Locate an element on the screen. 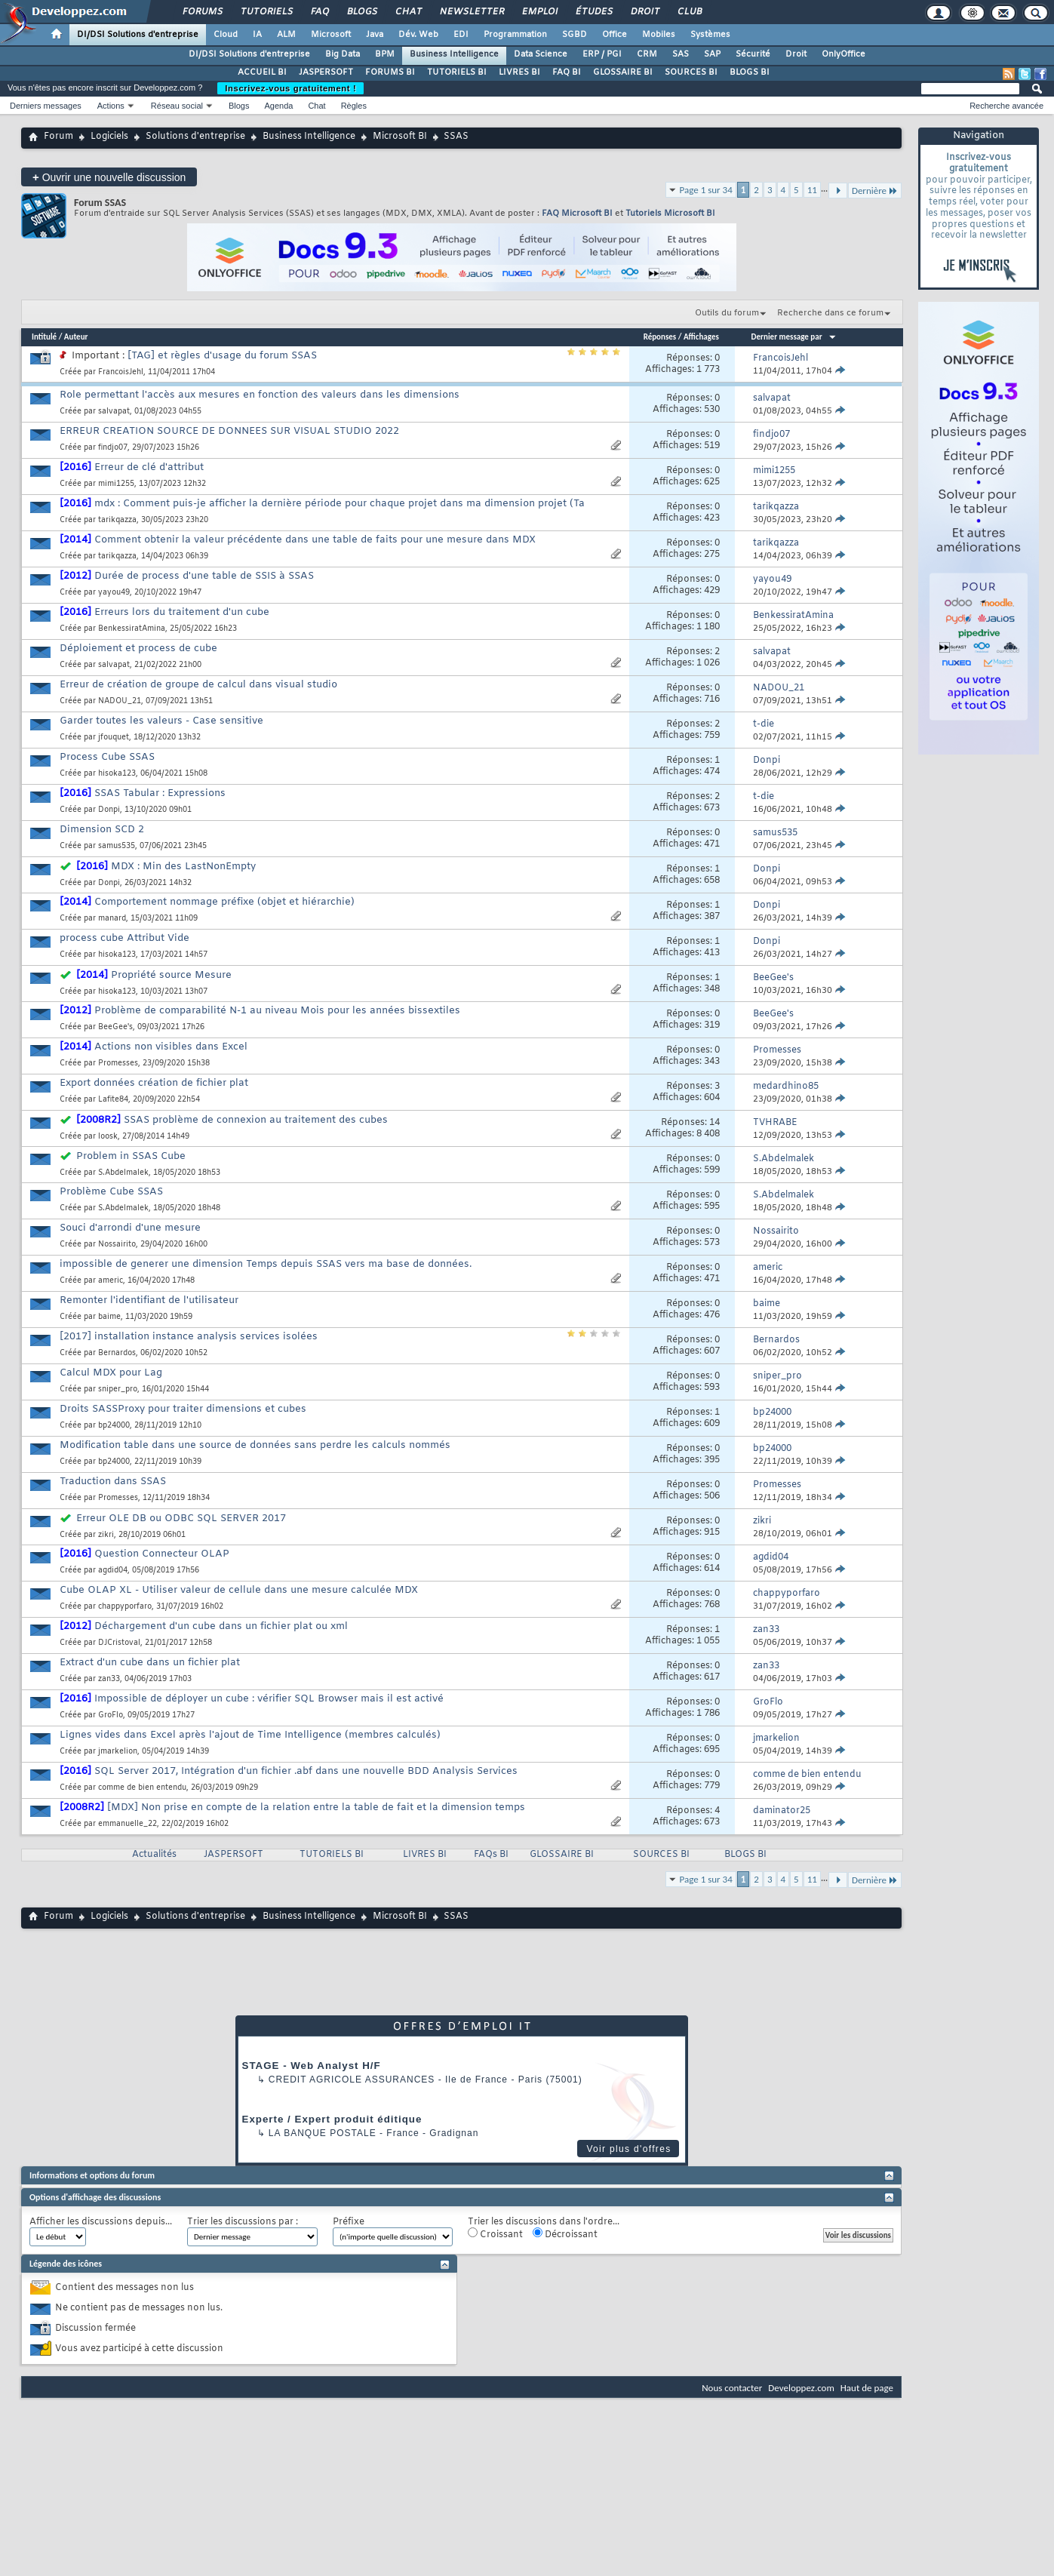 This screenshot has height=2576, width=1054. Problem in SSAS Cube is located at coordinates (131, 1156).